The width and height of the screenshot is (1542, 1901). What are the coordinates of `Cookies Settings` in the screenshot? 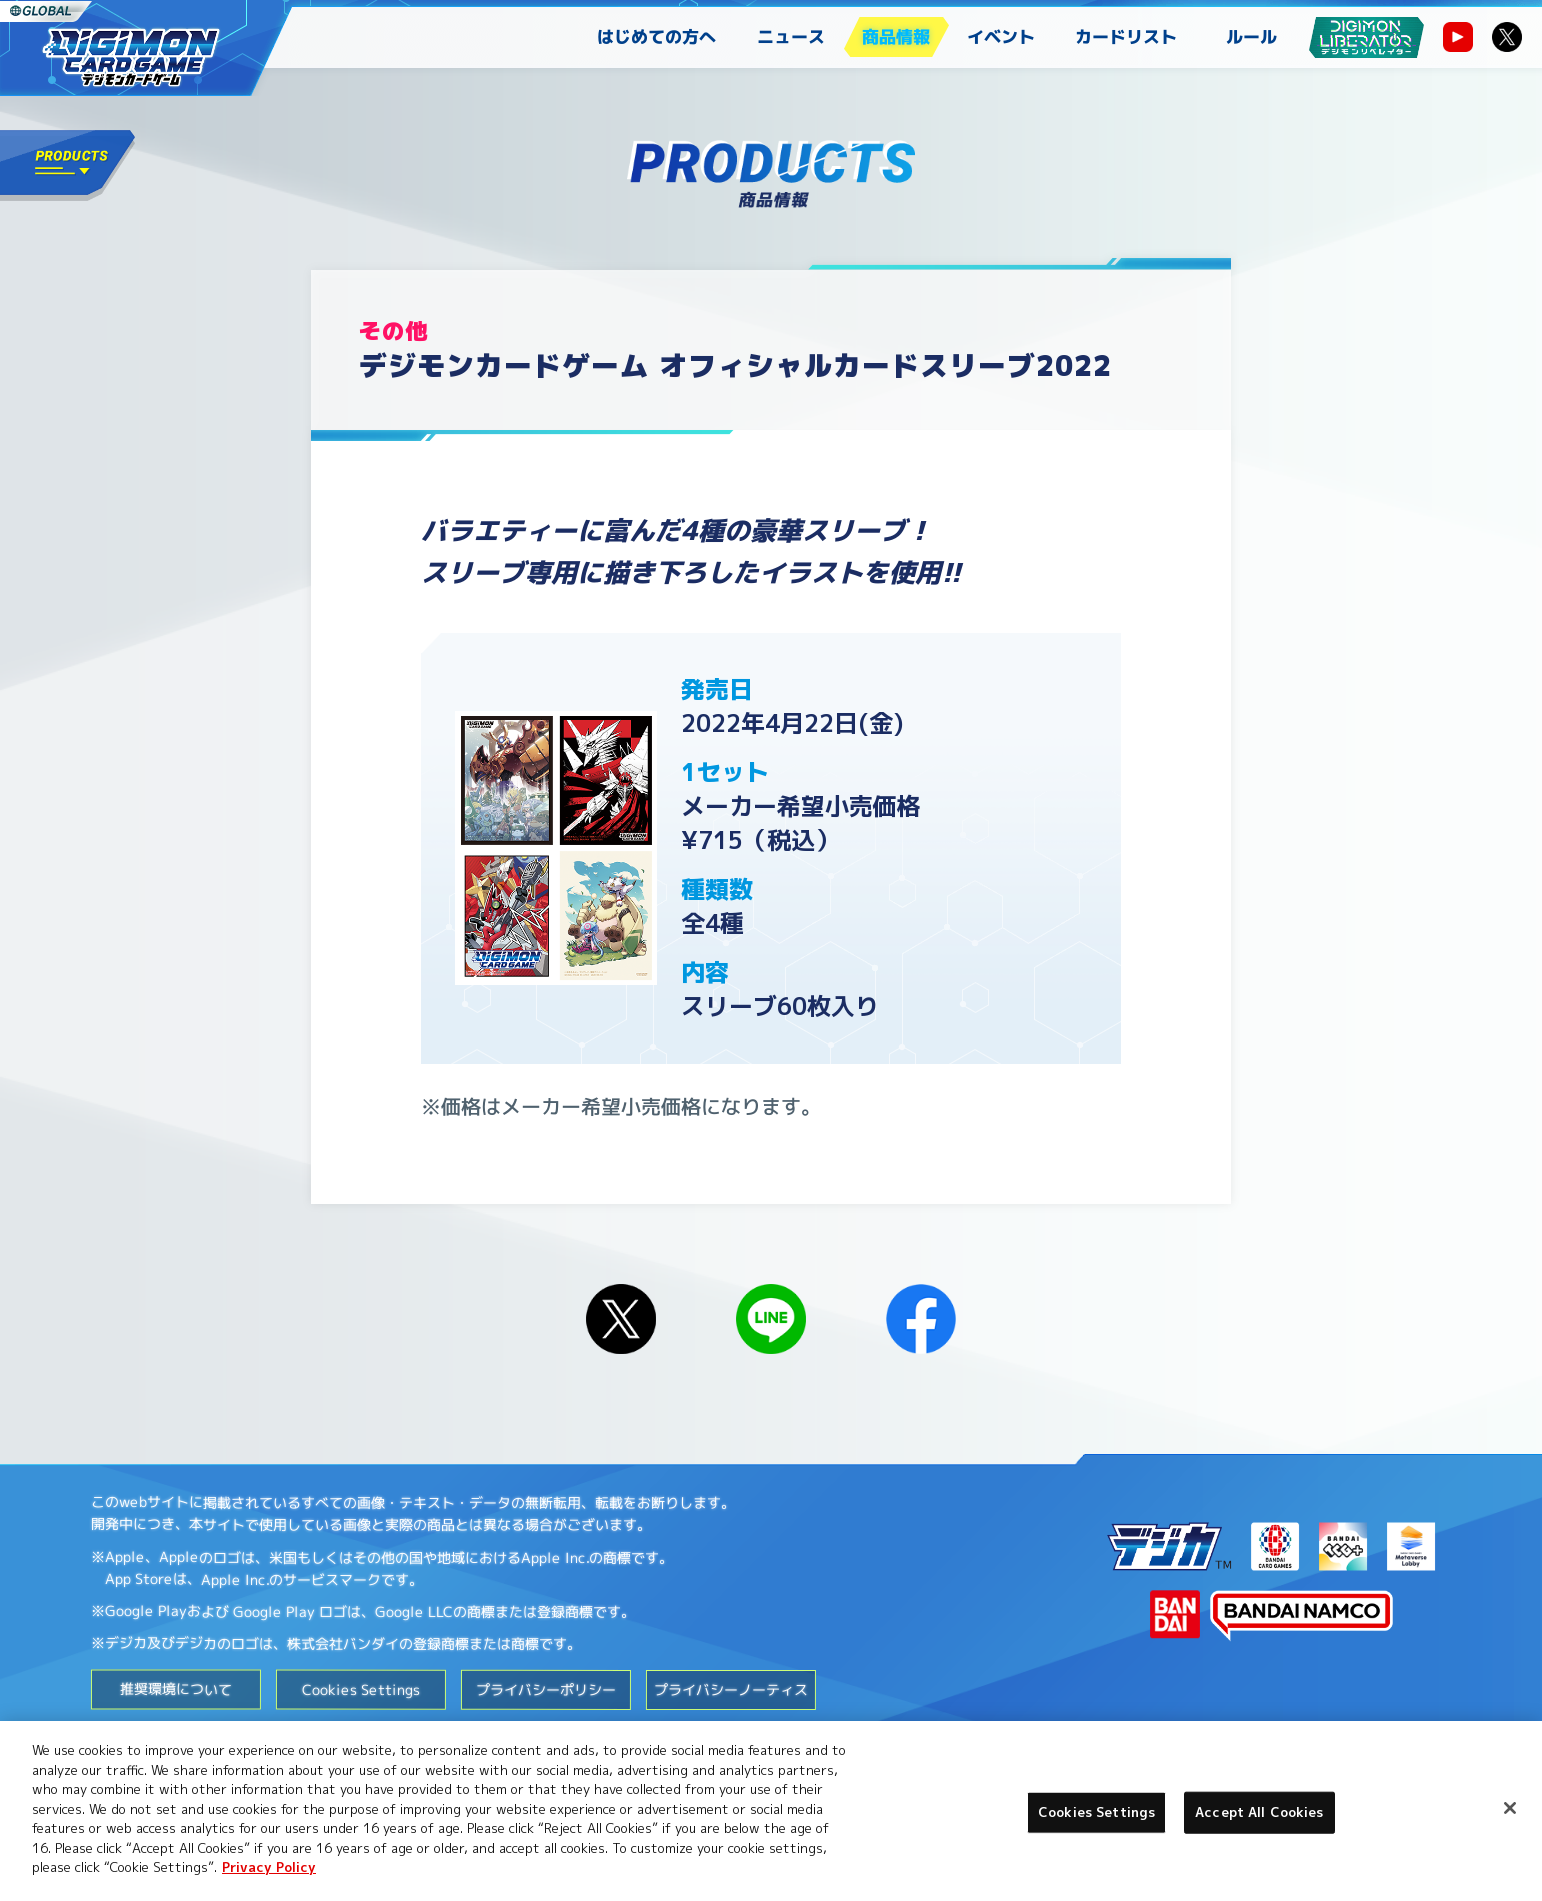 It's located at (361, 1688).